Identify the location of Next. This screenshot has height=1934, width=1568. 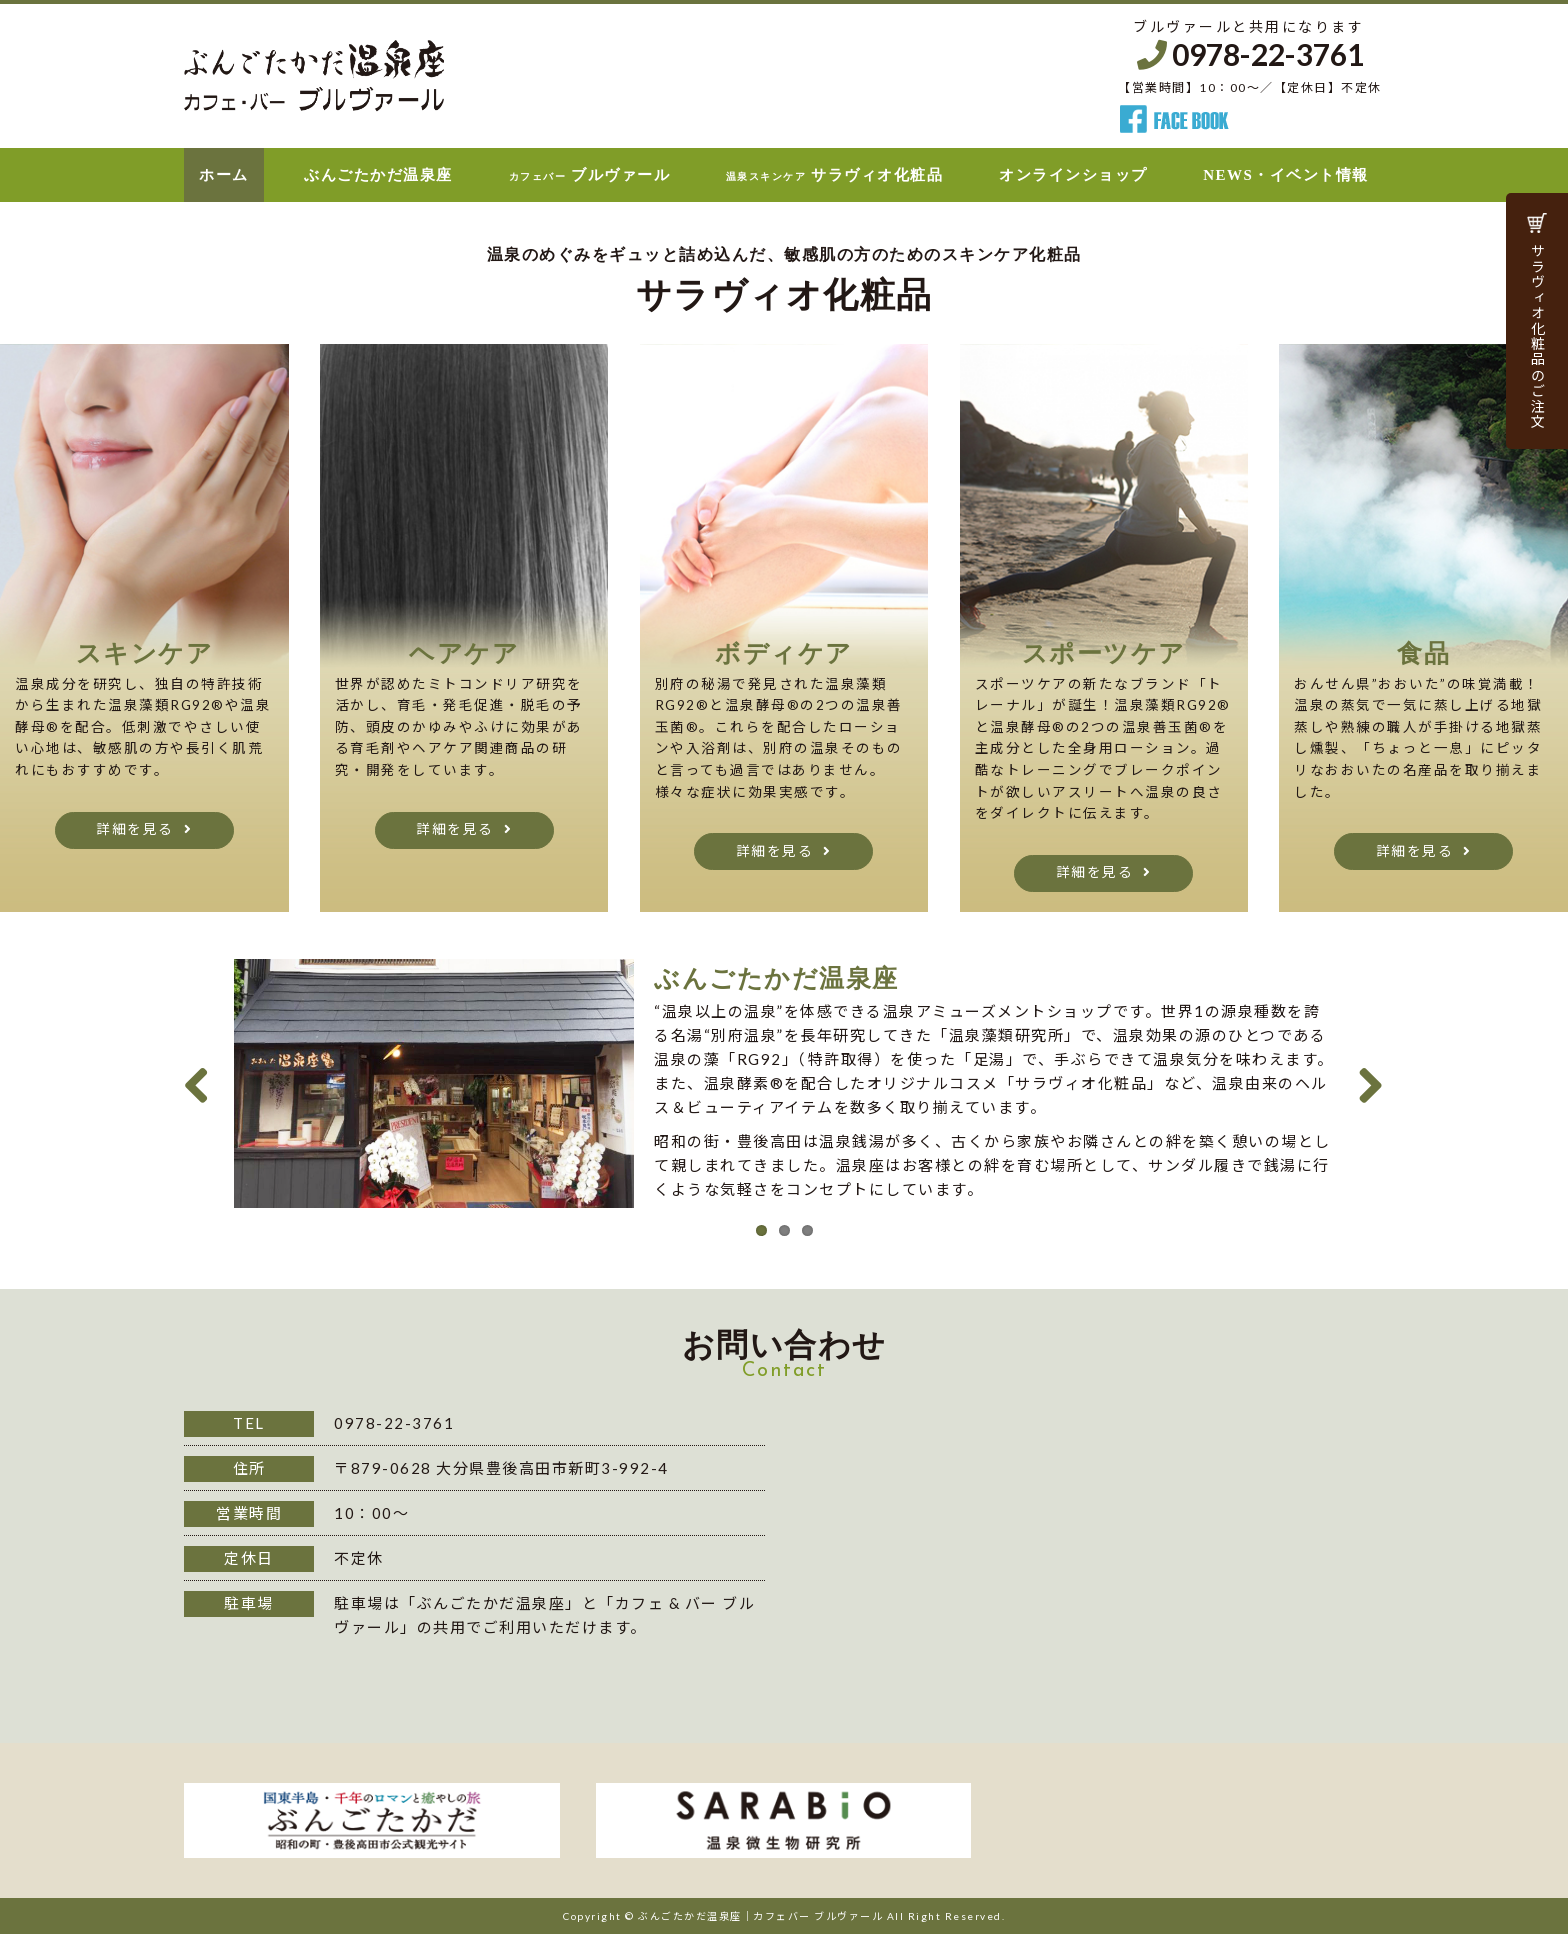
(1364, 1080).